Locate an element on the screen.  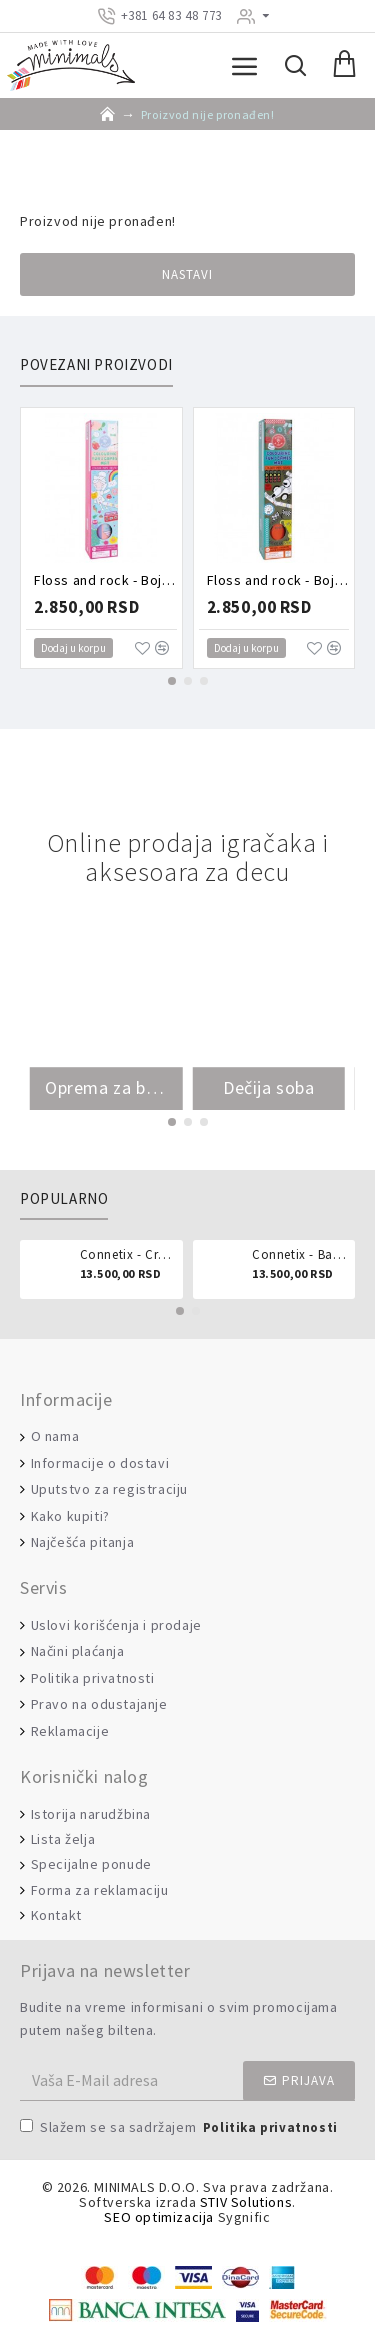
Floss and rock - Bojanka sa zadacima Vozila is located at coordinates (278, 580).